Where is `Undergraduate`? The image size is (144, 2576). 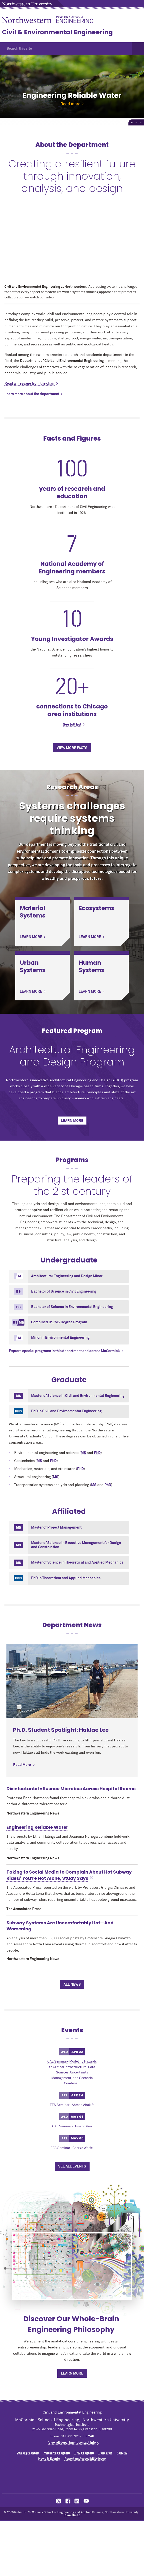 Undergraduate is located at coordinates (28, 2453).